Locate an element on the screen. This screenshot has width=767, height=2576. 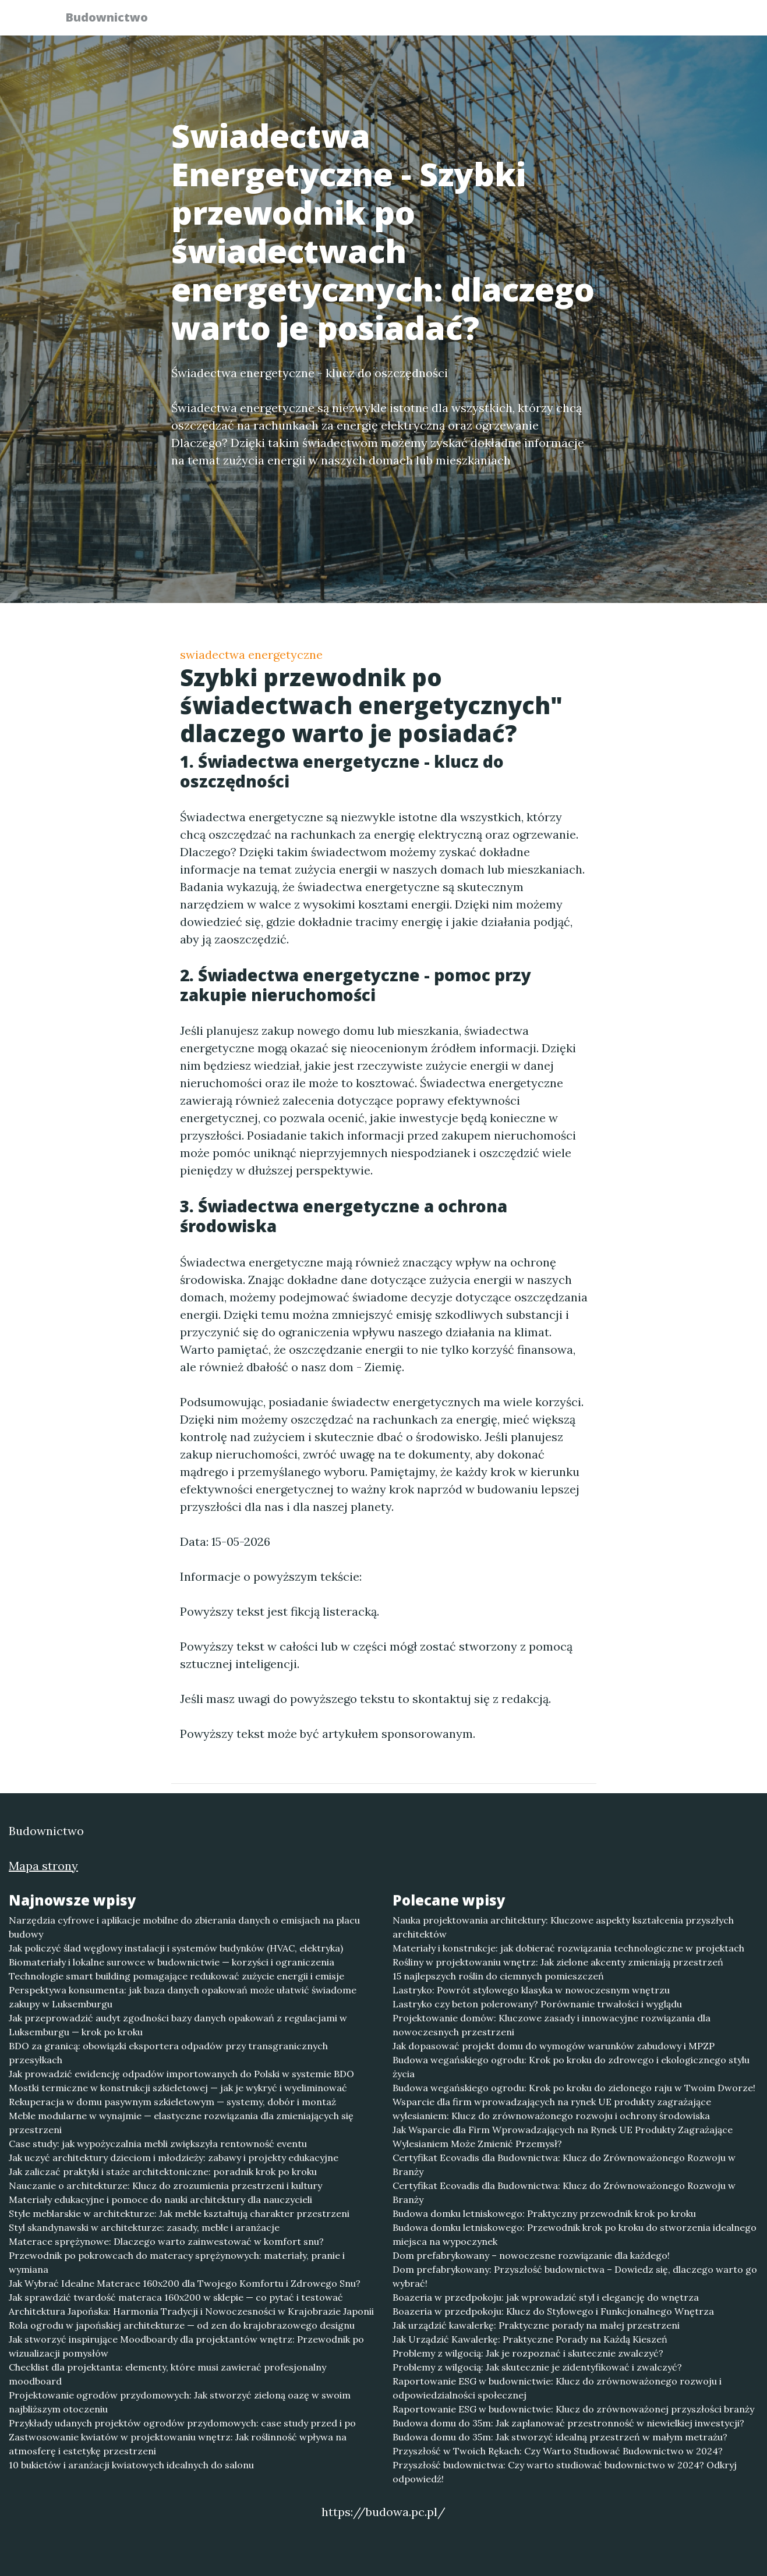
Jak prowadzić ewidencję odpadów importowanych do Polski w systemie BDO is located at coordinates (181, 2074).